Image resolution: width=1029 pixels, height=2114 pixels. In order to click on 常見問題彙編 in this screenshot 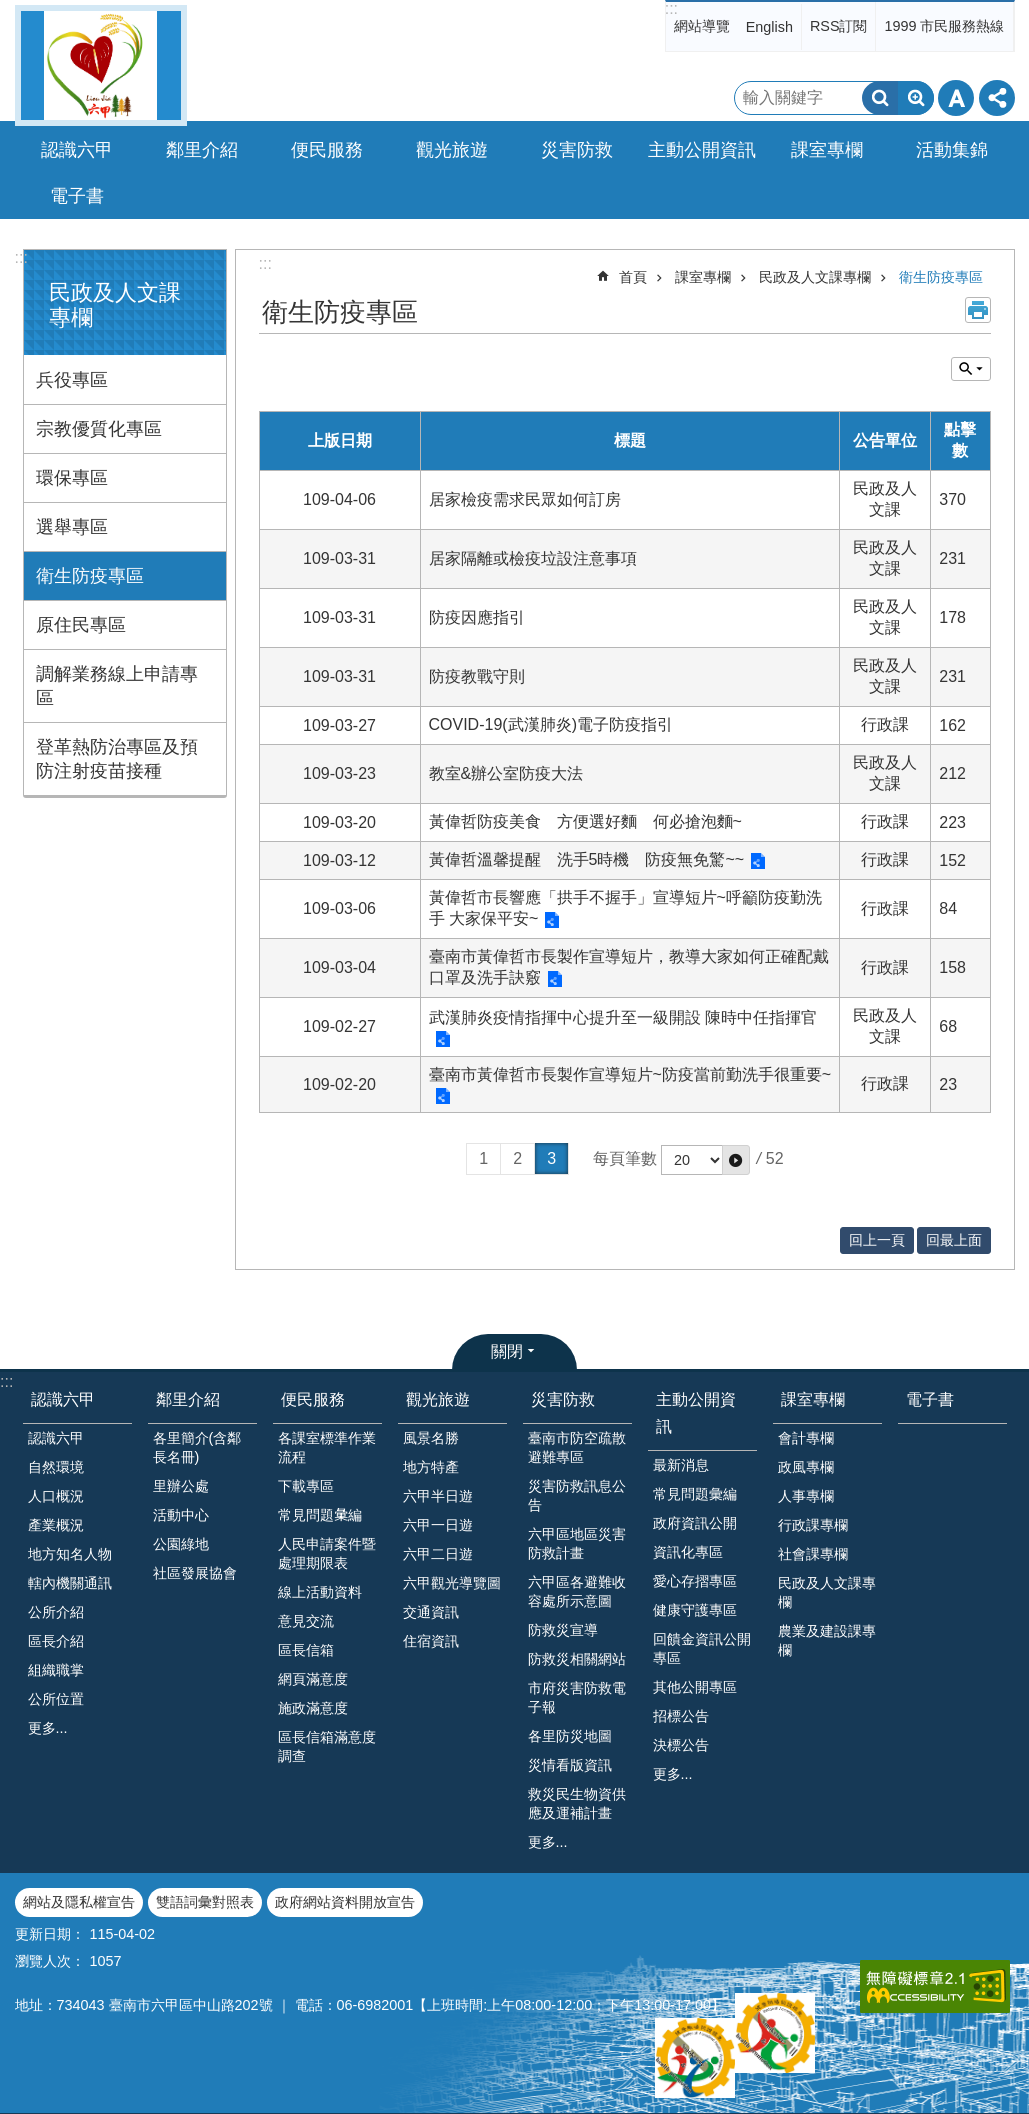, I will do `click(695, 1494)`.